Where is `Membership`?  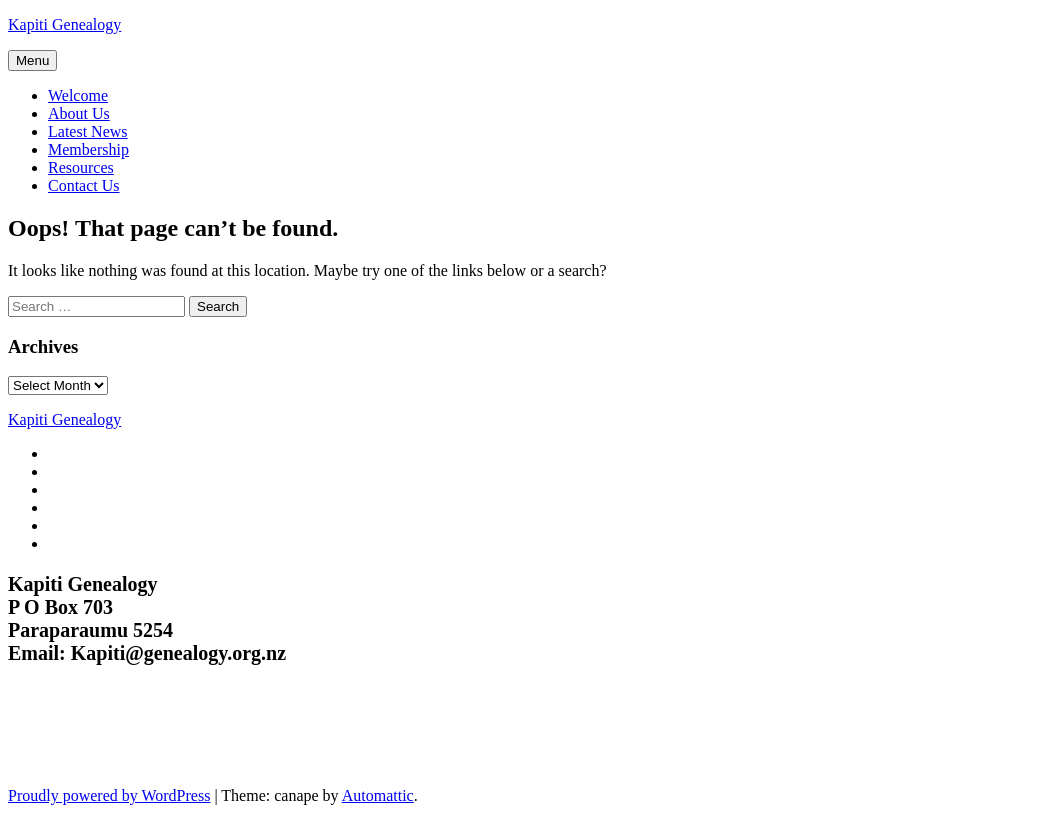 Membership is located at coordinates (88, 149).